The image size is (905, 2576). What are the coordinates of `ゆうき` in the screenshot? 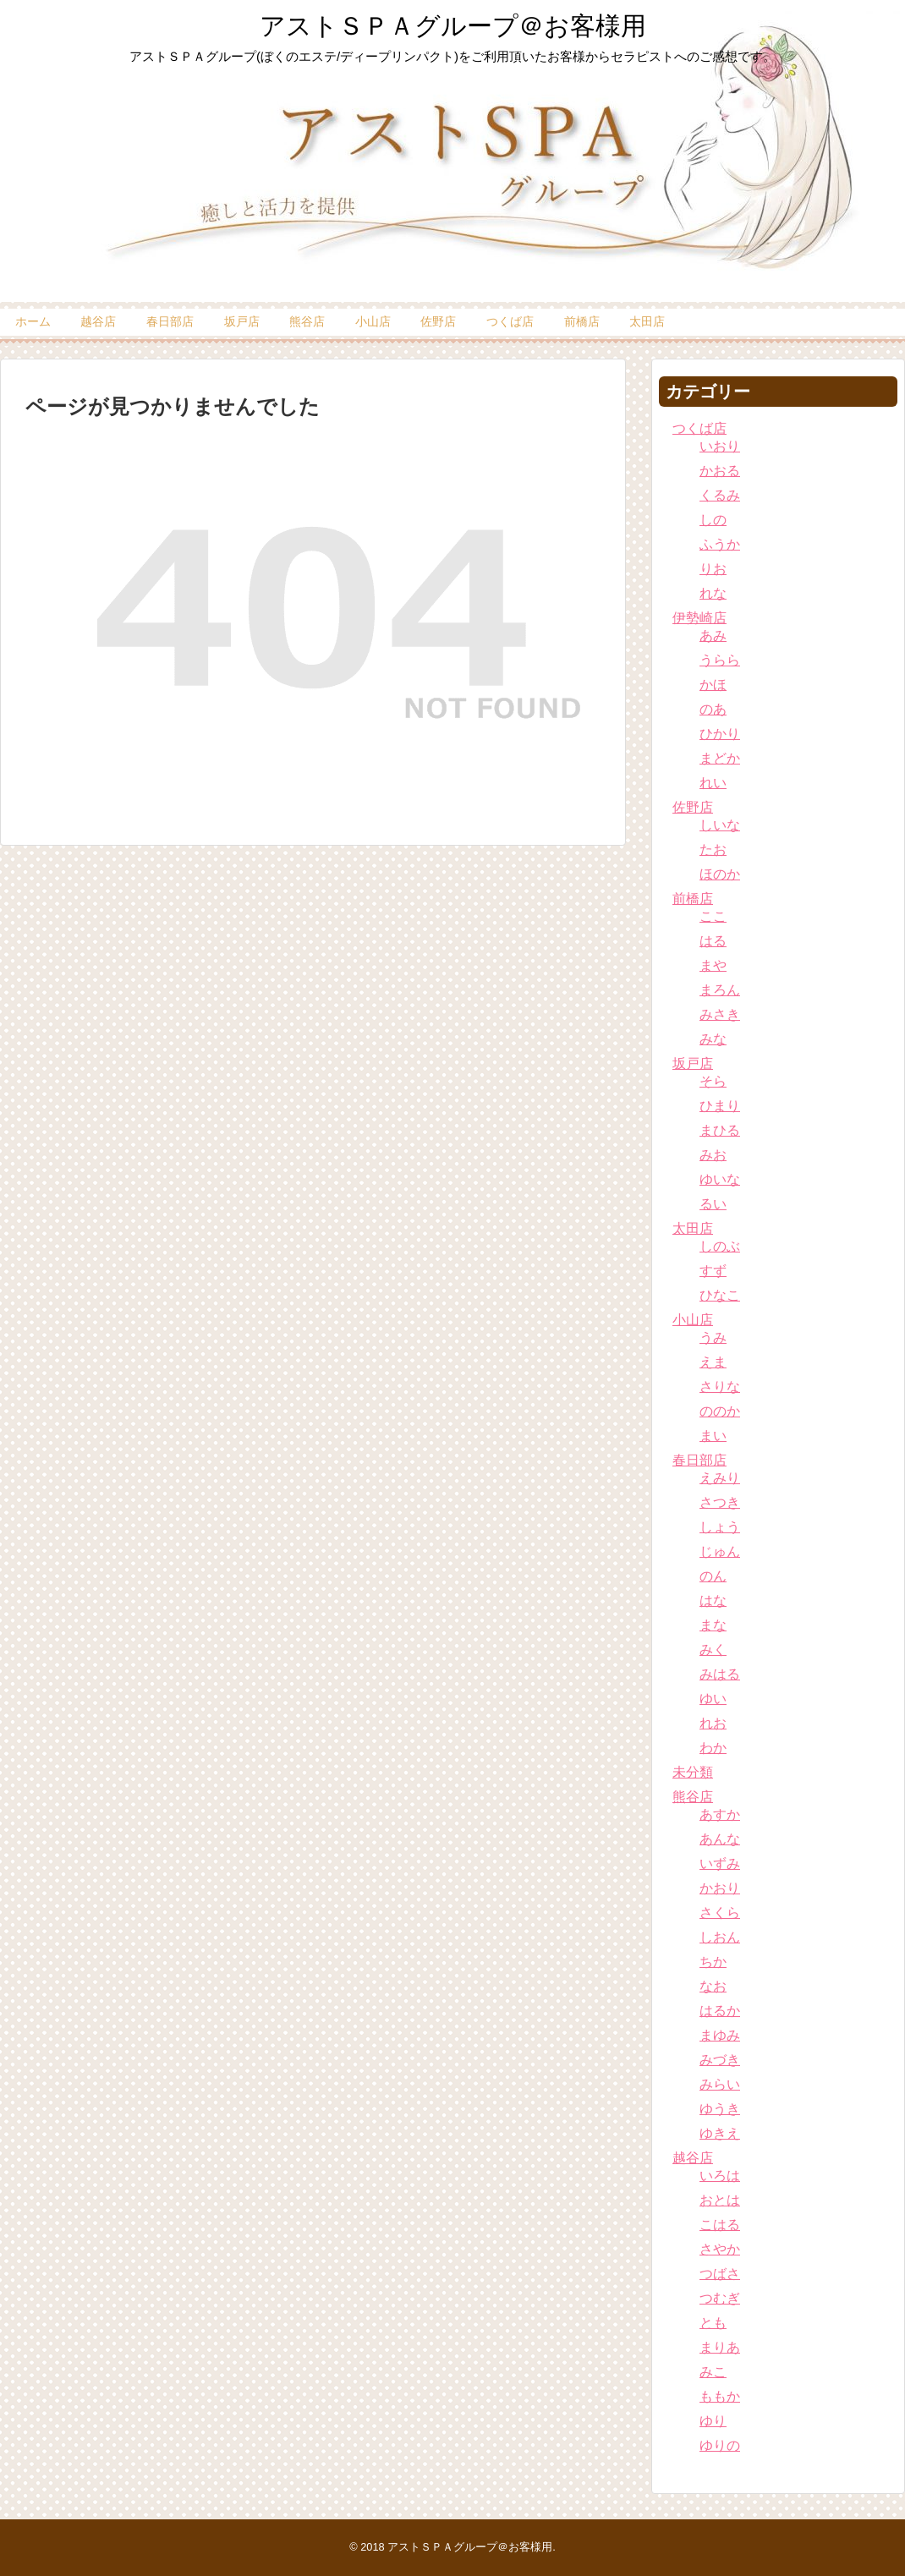 It's located at (719, 2109).